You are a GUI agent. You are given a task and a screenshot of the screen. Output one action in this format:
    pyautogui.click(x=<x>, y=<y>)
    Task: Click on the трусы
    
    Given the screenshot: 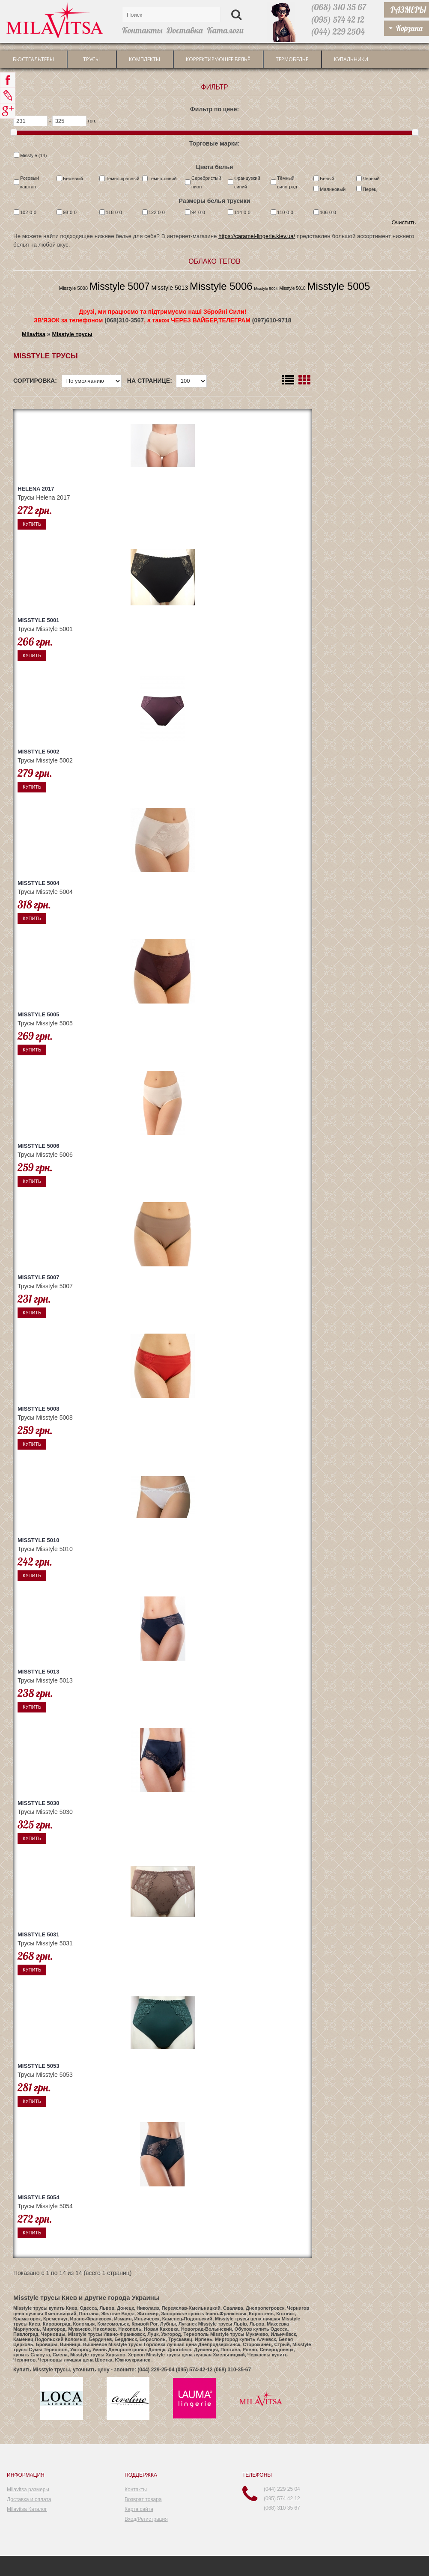 What is the action you would take?
    pyautogui.click(x=91, y=59)
    